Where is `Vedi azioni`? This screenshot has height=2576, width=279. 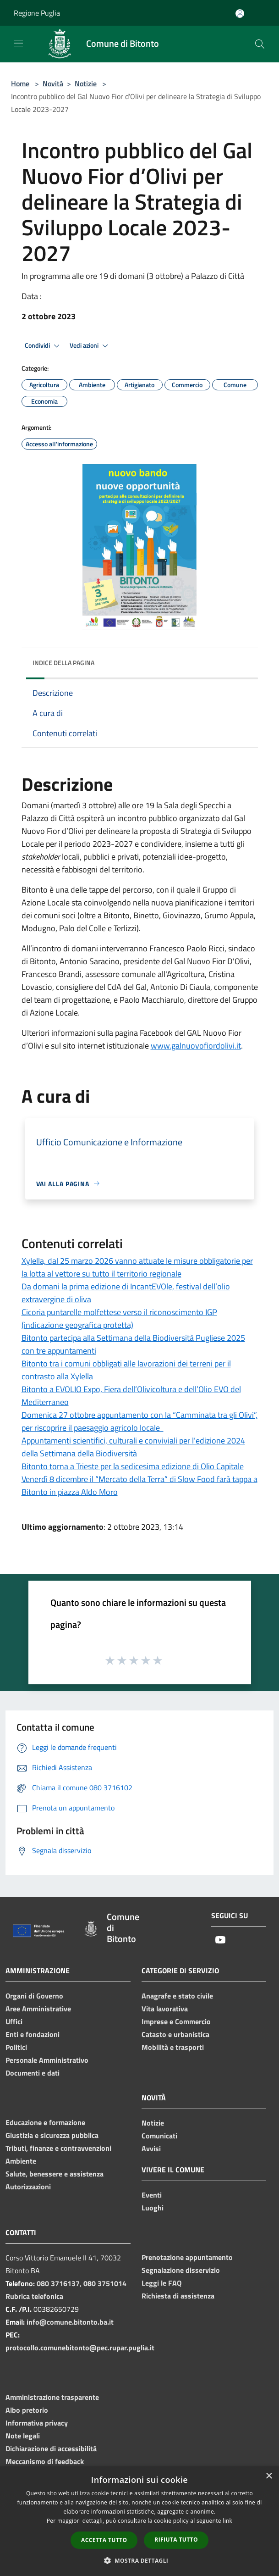 Vedi azioni is located at coordinates (90, 345).